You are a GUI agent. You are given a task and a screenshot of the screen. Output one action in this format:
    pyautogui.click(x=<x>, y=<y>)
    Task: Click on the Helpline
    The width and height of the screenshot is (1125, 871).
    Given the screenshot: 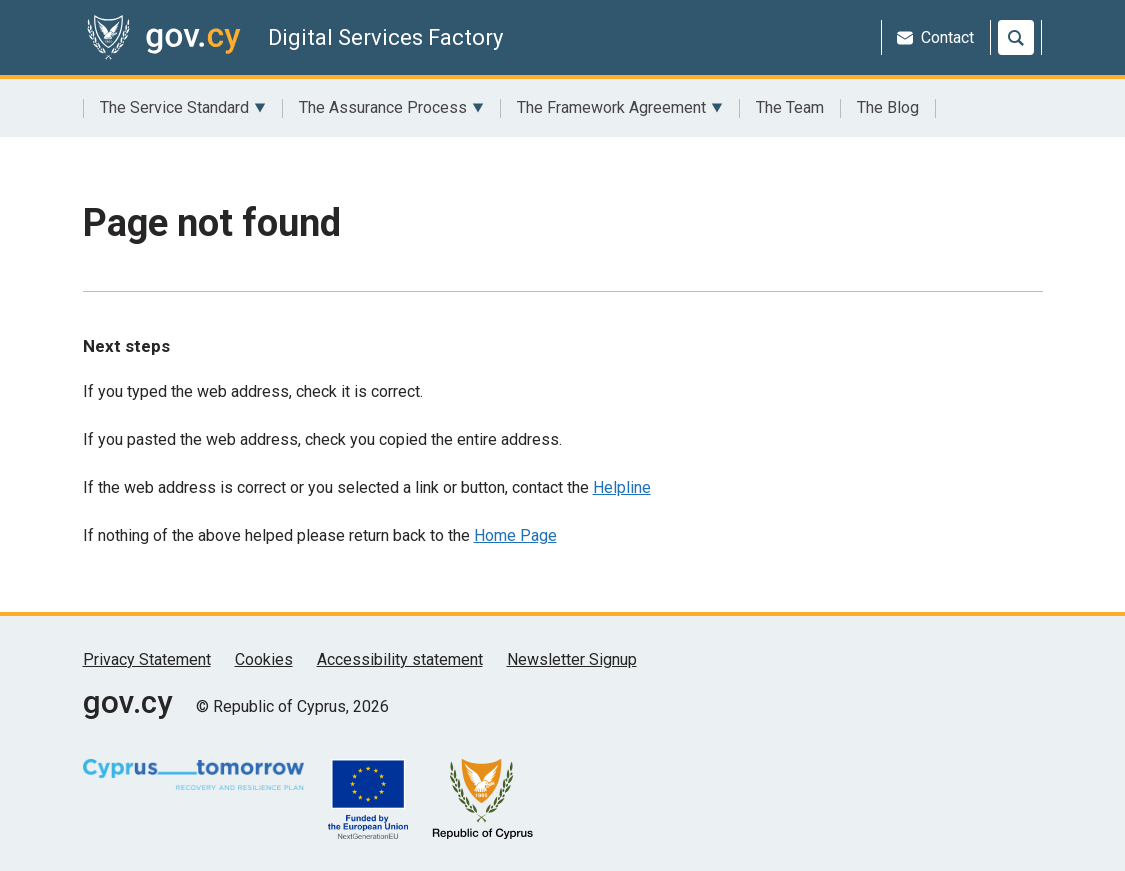 What is the action you would take?
    pyautogui.click(x=622, y=487)
    